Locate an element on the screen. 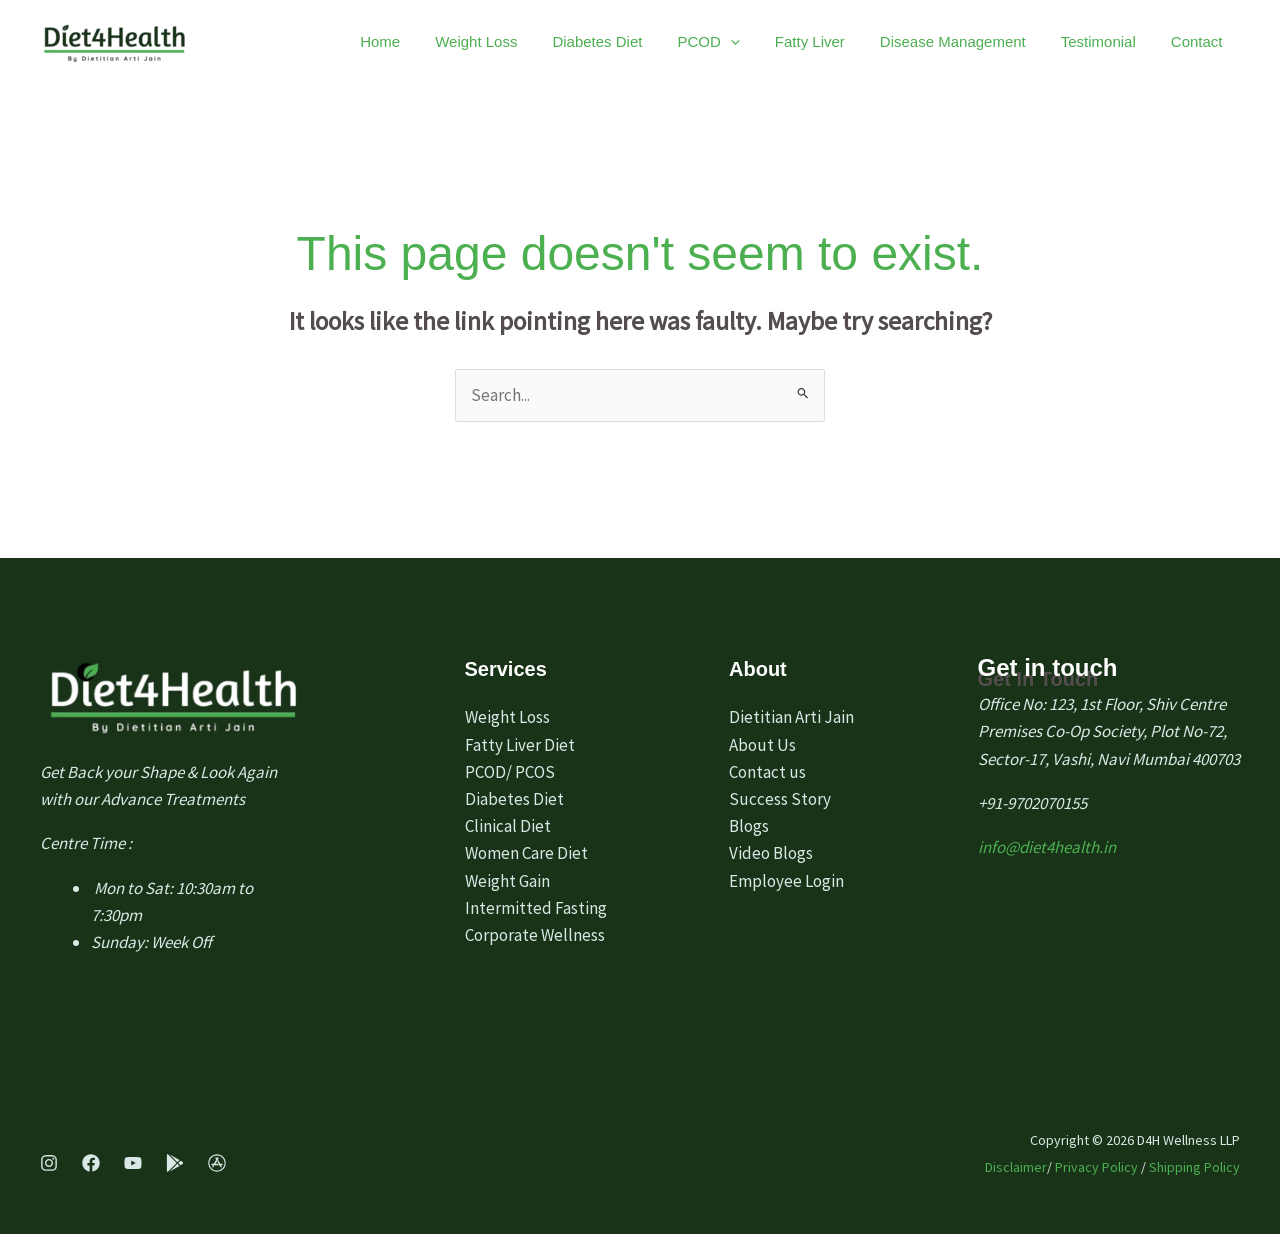  Video Blogs is located at coordinates (771, 853).